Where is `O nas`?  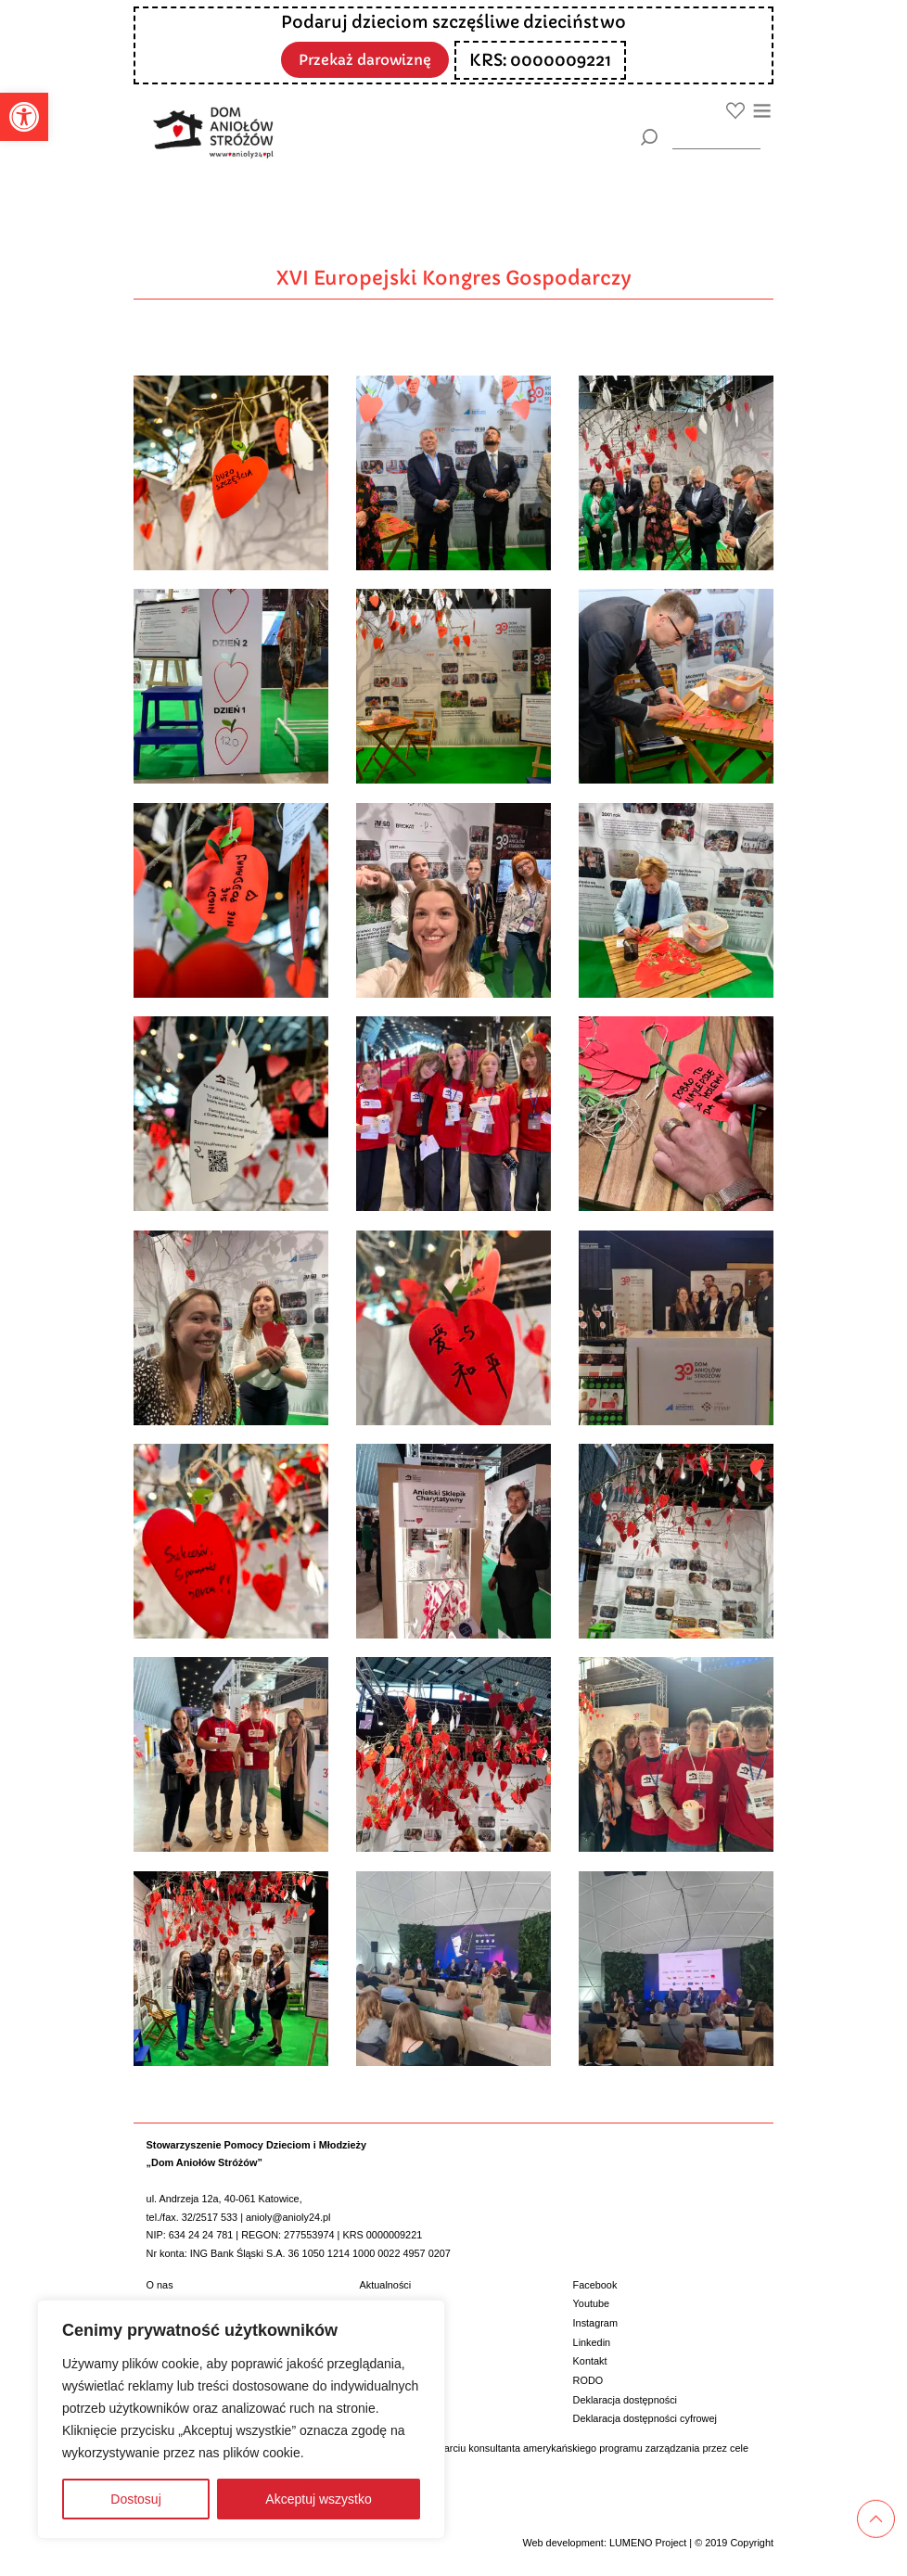
O nas is located at coordinates (160, 2284).